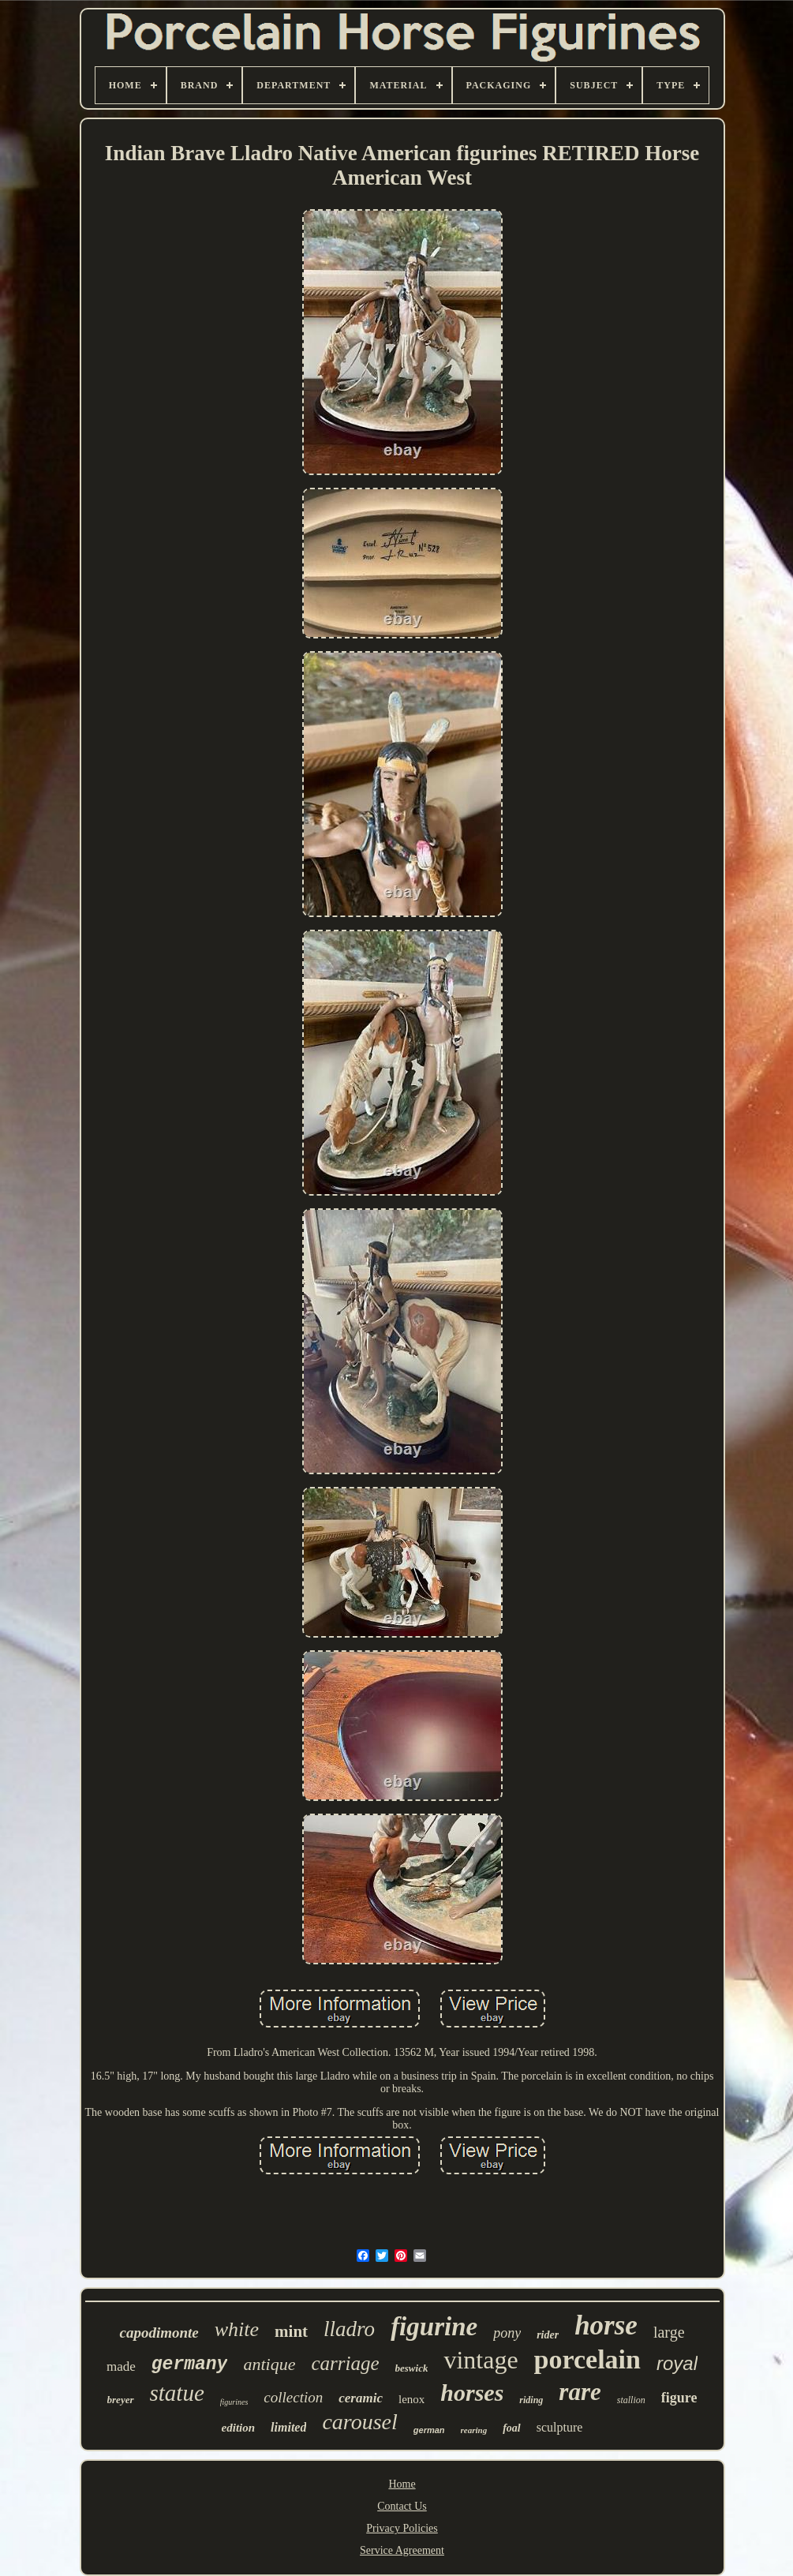 The width and height of the screenshot is (793, 2576). What do you see at coordinates (158, 2332) in the screenshot?
I see `capodimonte` at bounding box center [158, 2332].